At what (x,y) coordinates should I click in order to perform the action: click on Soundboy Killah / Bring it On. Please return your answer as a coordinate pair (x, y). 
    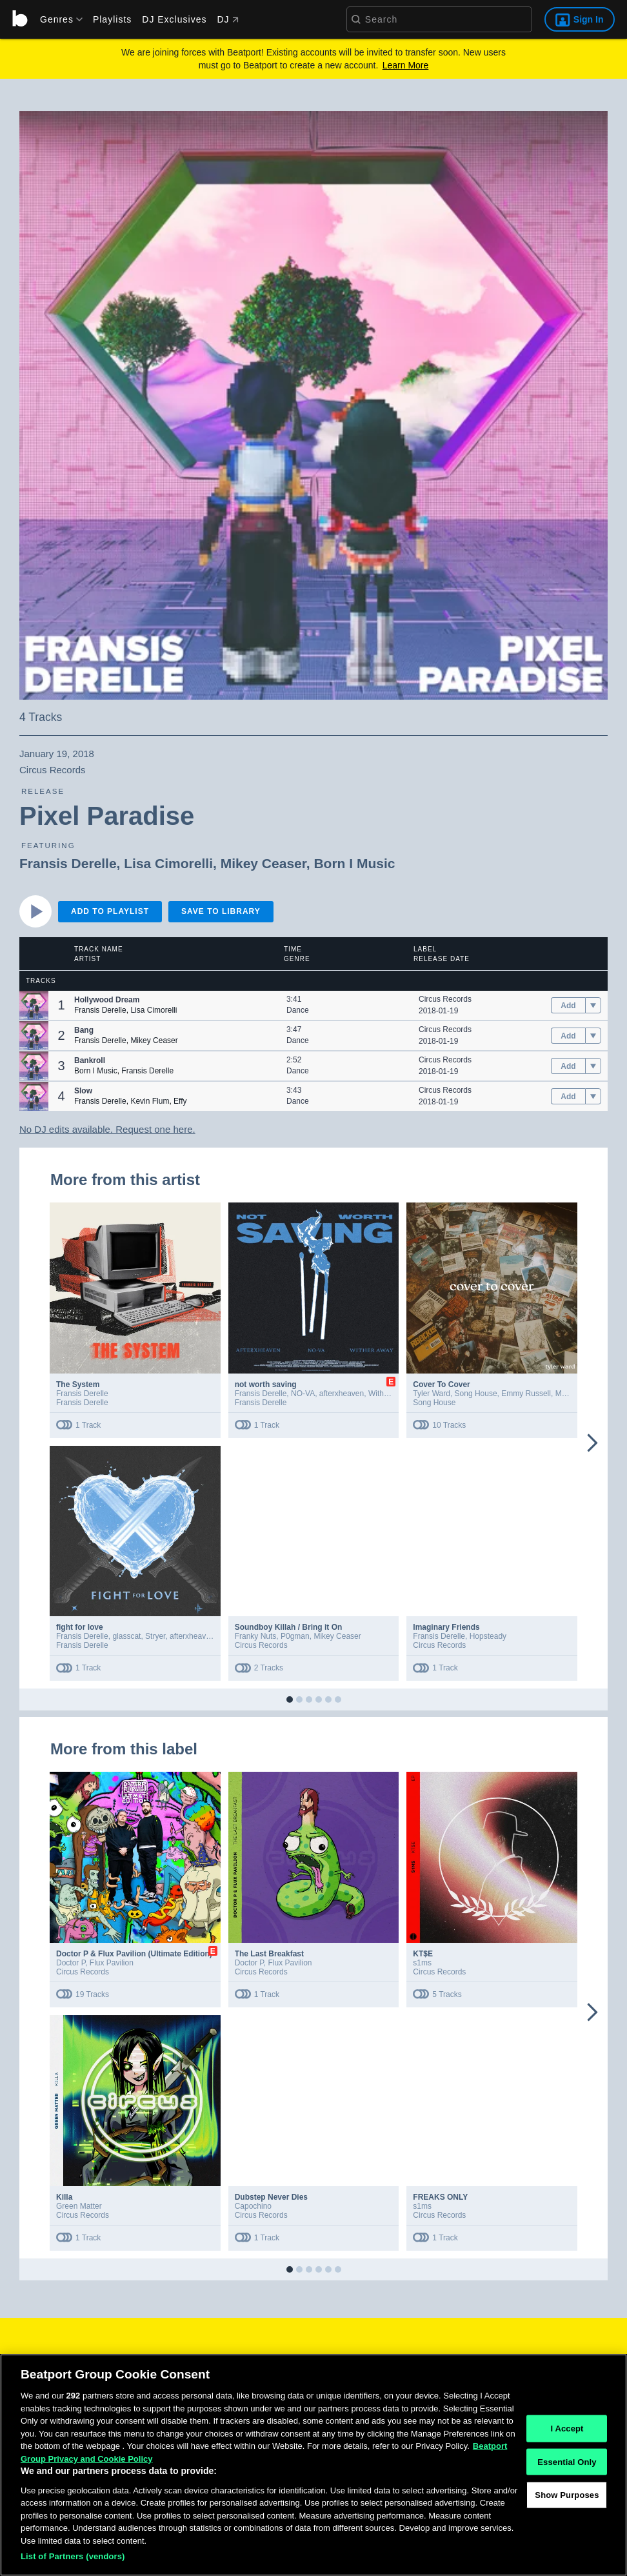
    Looking at the image, I should click on (289, 1627).